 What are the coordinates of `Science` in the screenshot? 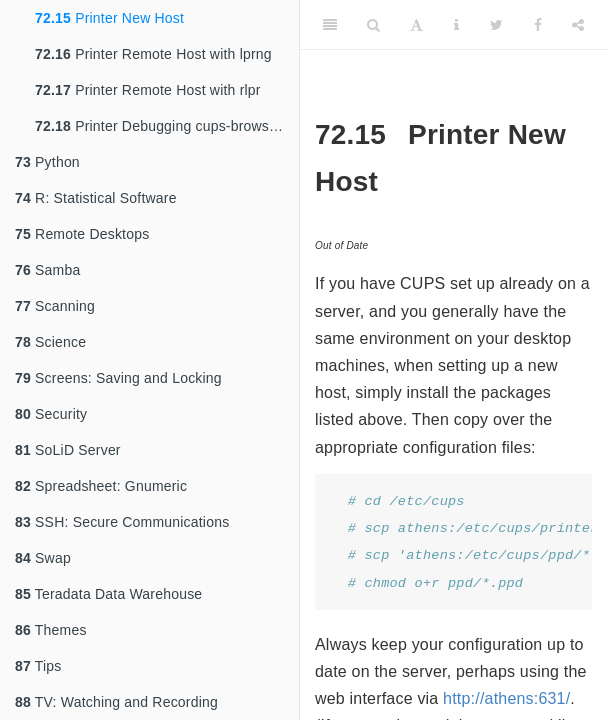 It's located at (50, 342).